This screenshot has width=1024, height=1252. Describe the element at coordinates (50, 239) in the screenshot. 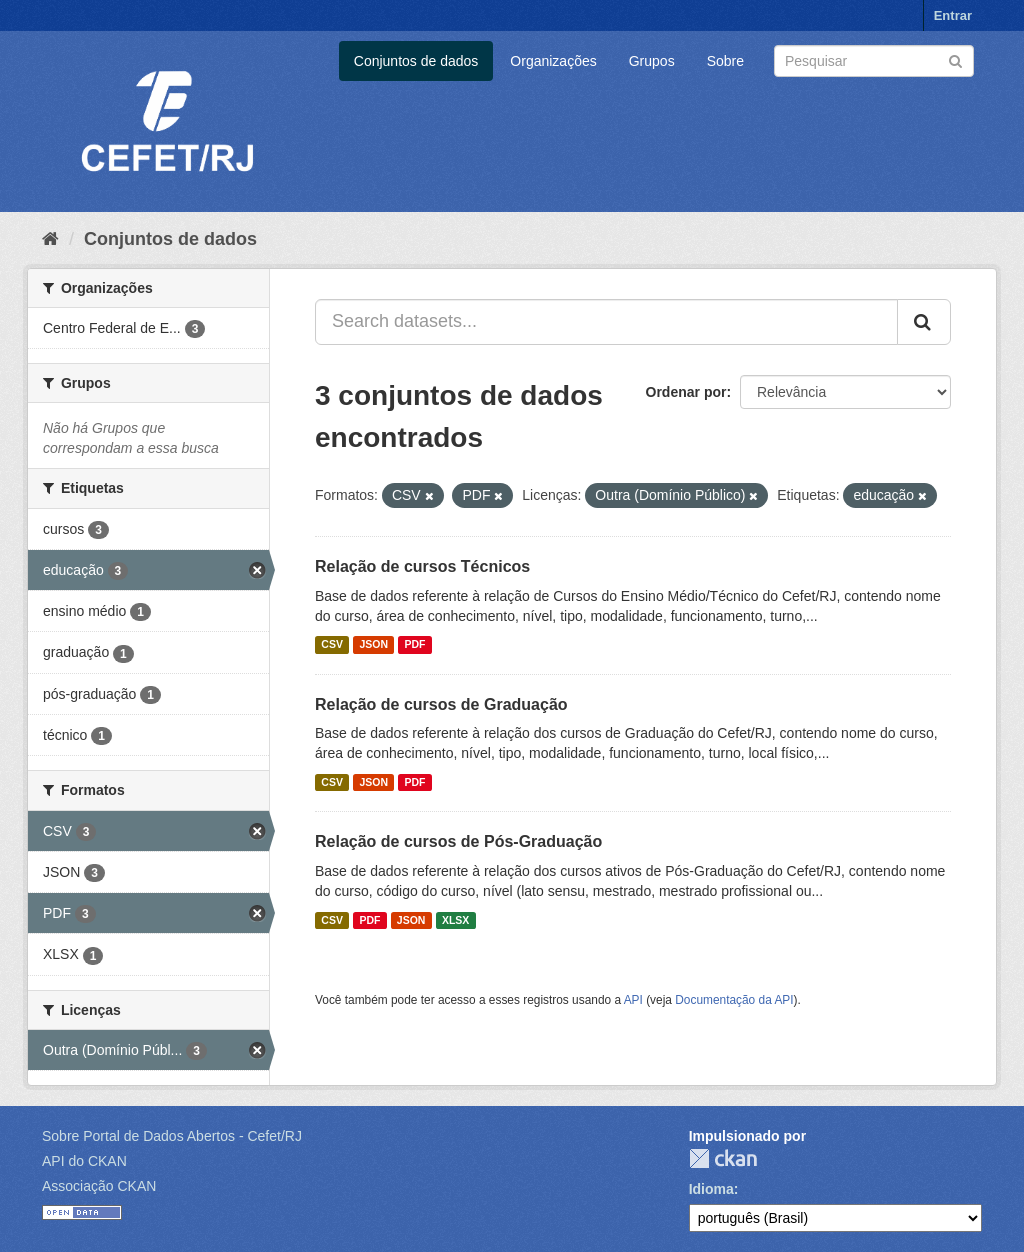

I see `[Início]` at that location.